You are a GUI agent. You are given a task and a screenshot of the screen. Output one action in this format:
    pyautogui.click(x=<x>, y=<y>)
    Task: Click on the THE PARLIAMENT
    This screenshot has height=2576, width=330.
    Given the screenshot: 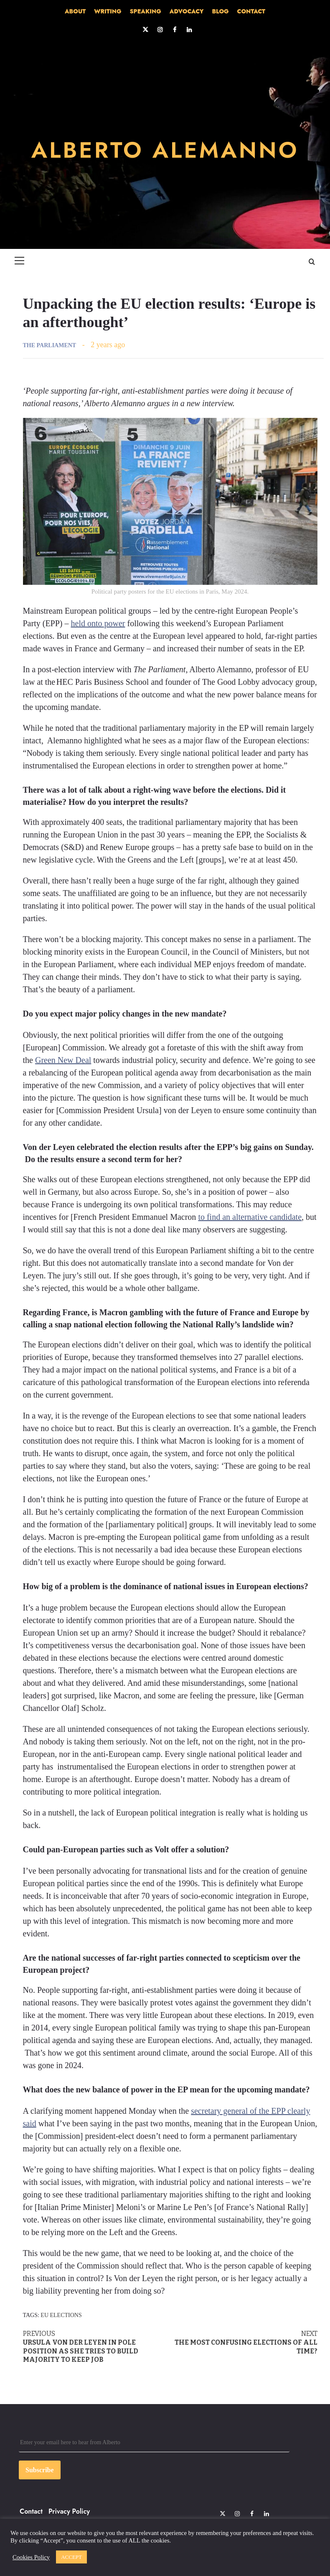 What is the action you would take?
    pyautogui.click(x=49, y=345)
    